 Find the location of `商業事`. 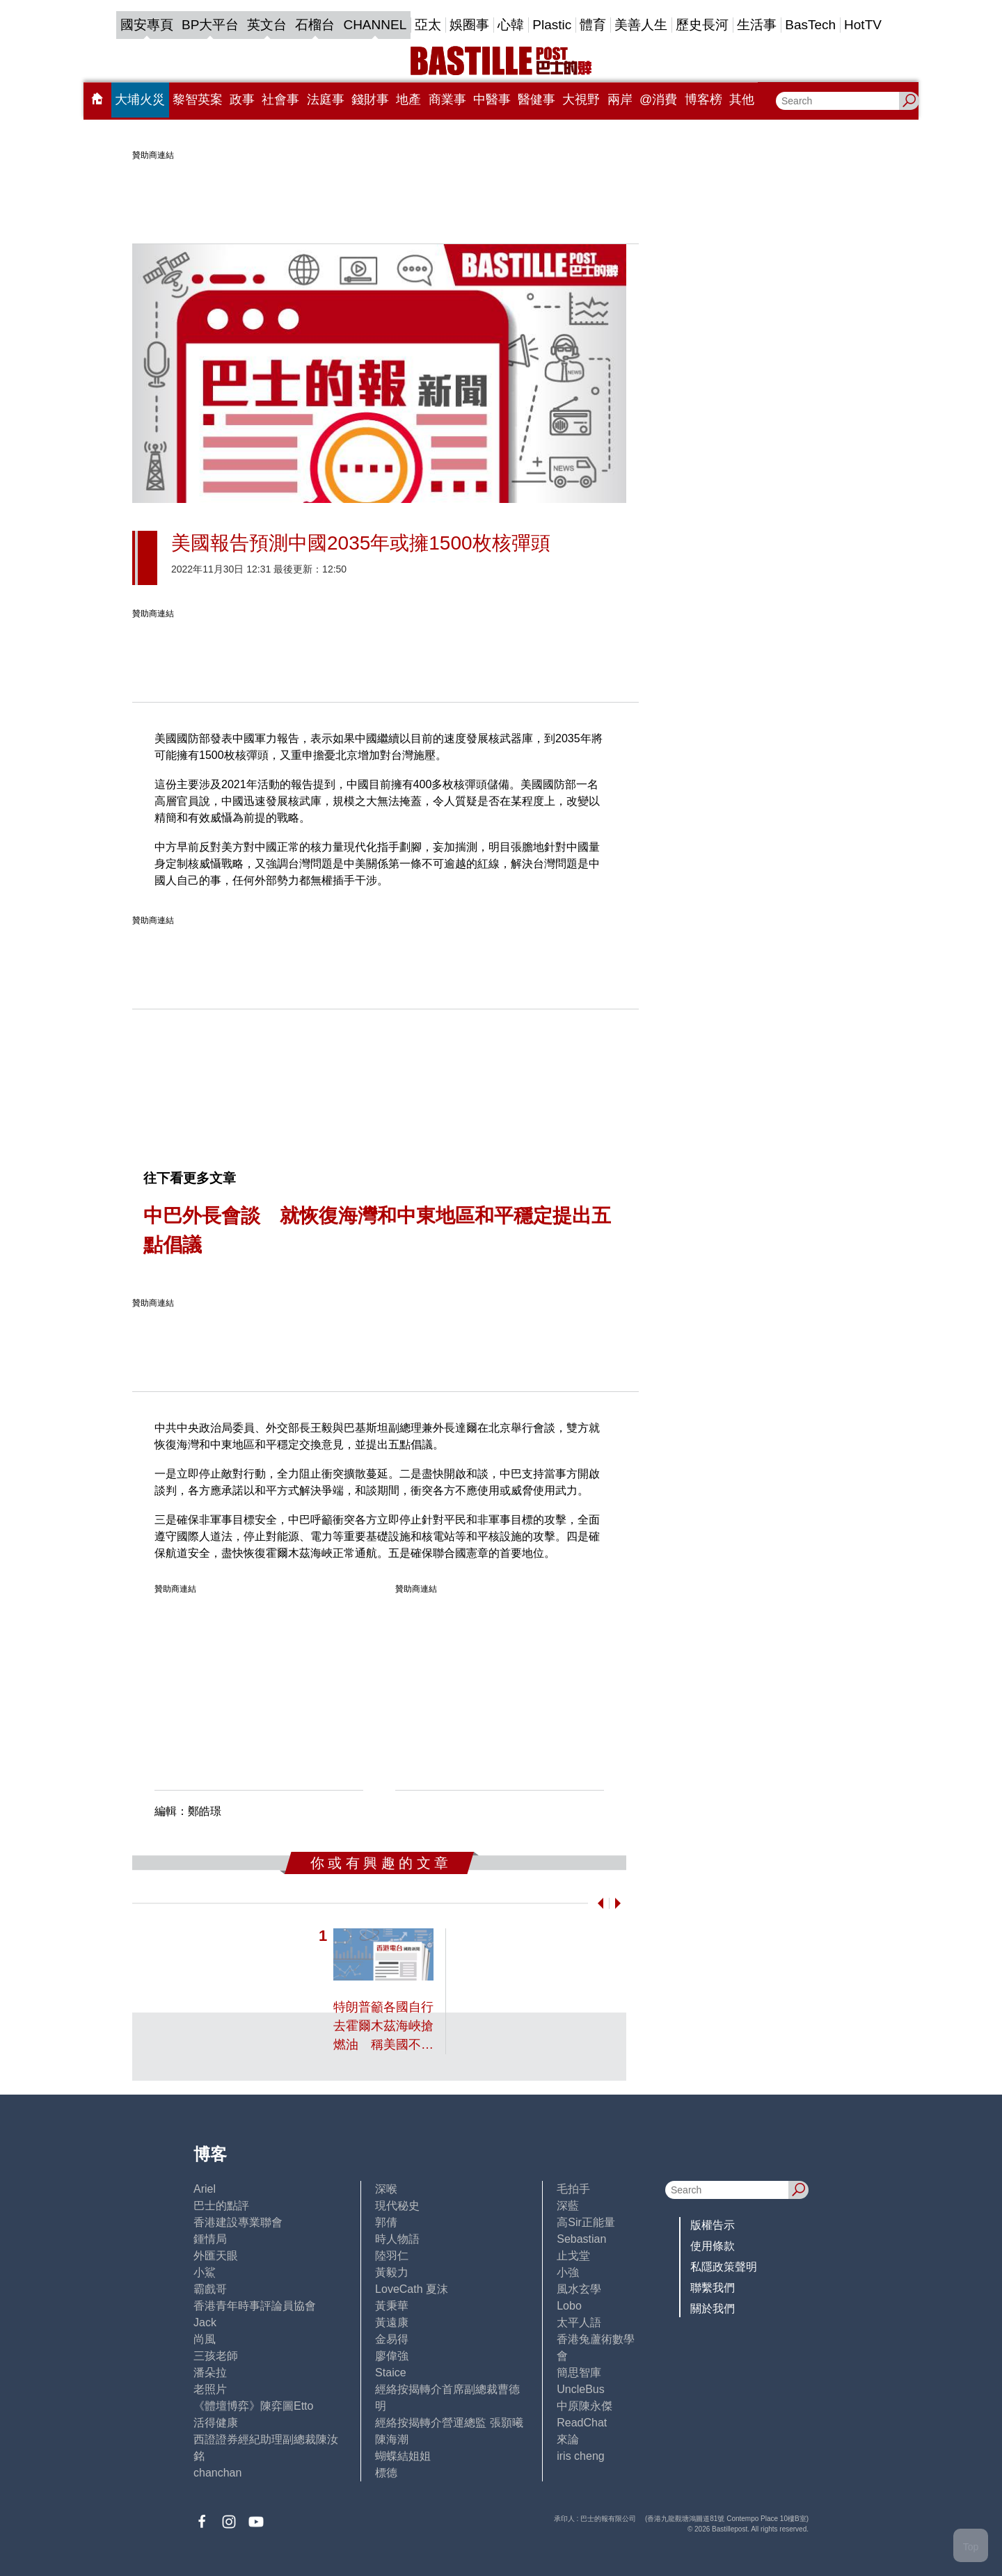

商業事 is located at coordinates (447, 99).